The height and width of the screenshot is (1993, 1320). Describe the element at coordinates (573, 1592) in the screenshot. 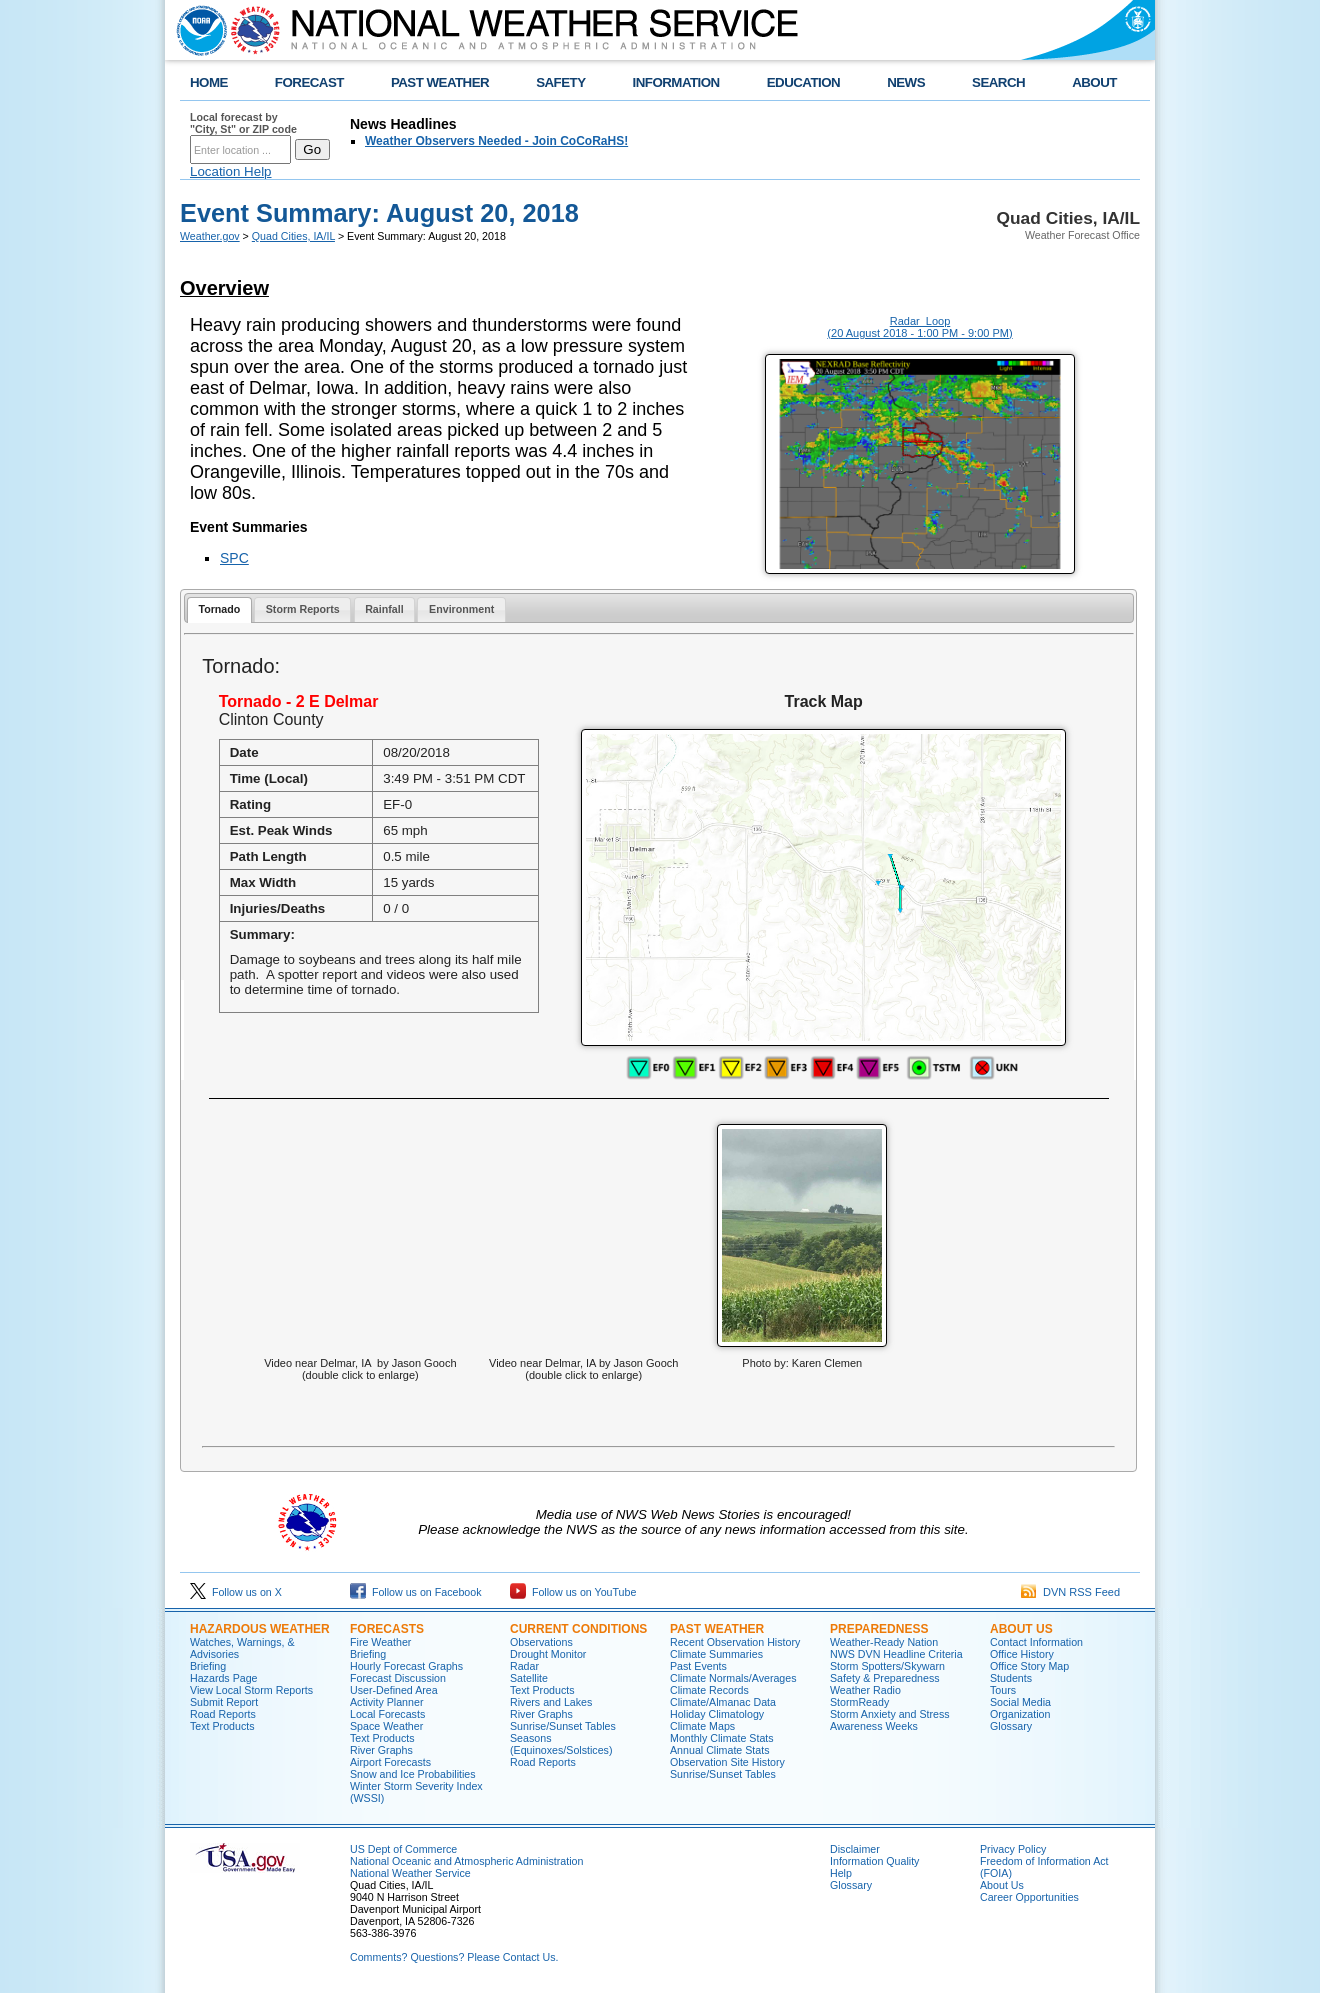

I see `Follow us on YouTube` at that location.